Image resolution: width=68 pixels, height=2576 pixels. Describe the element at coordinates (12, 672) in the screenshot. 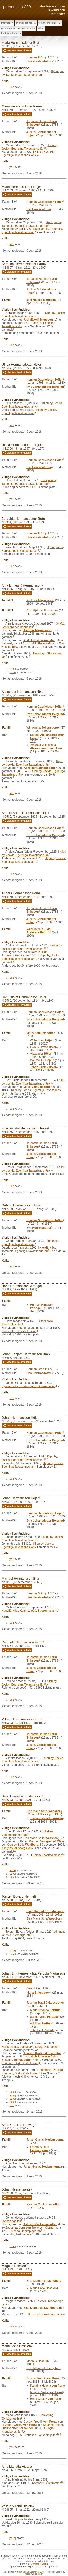

I see `S249` at that location.